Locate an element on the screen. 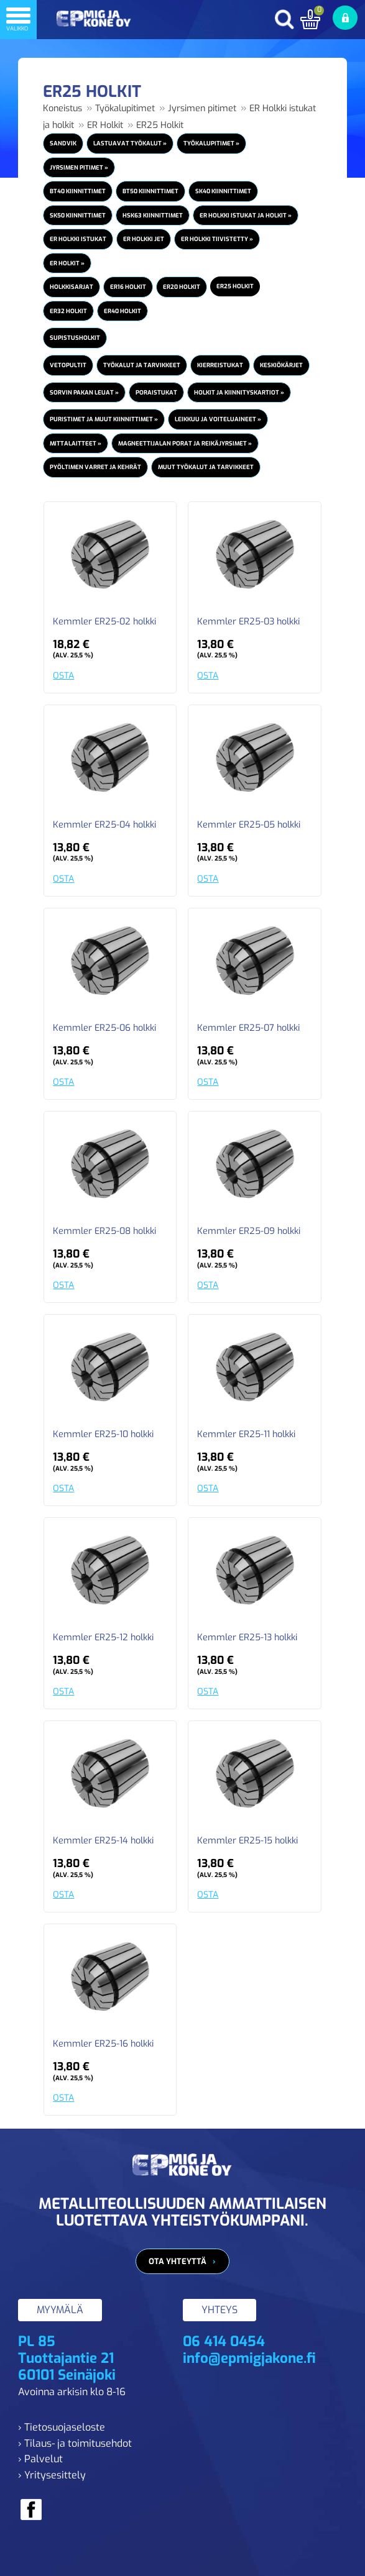  Muut työkalut ja tarvikkeet is located at coordinates (206, 467).